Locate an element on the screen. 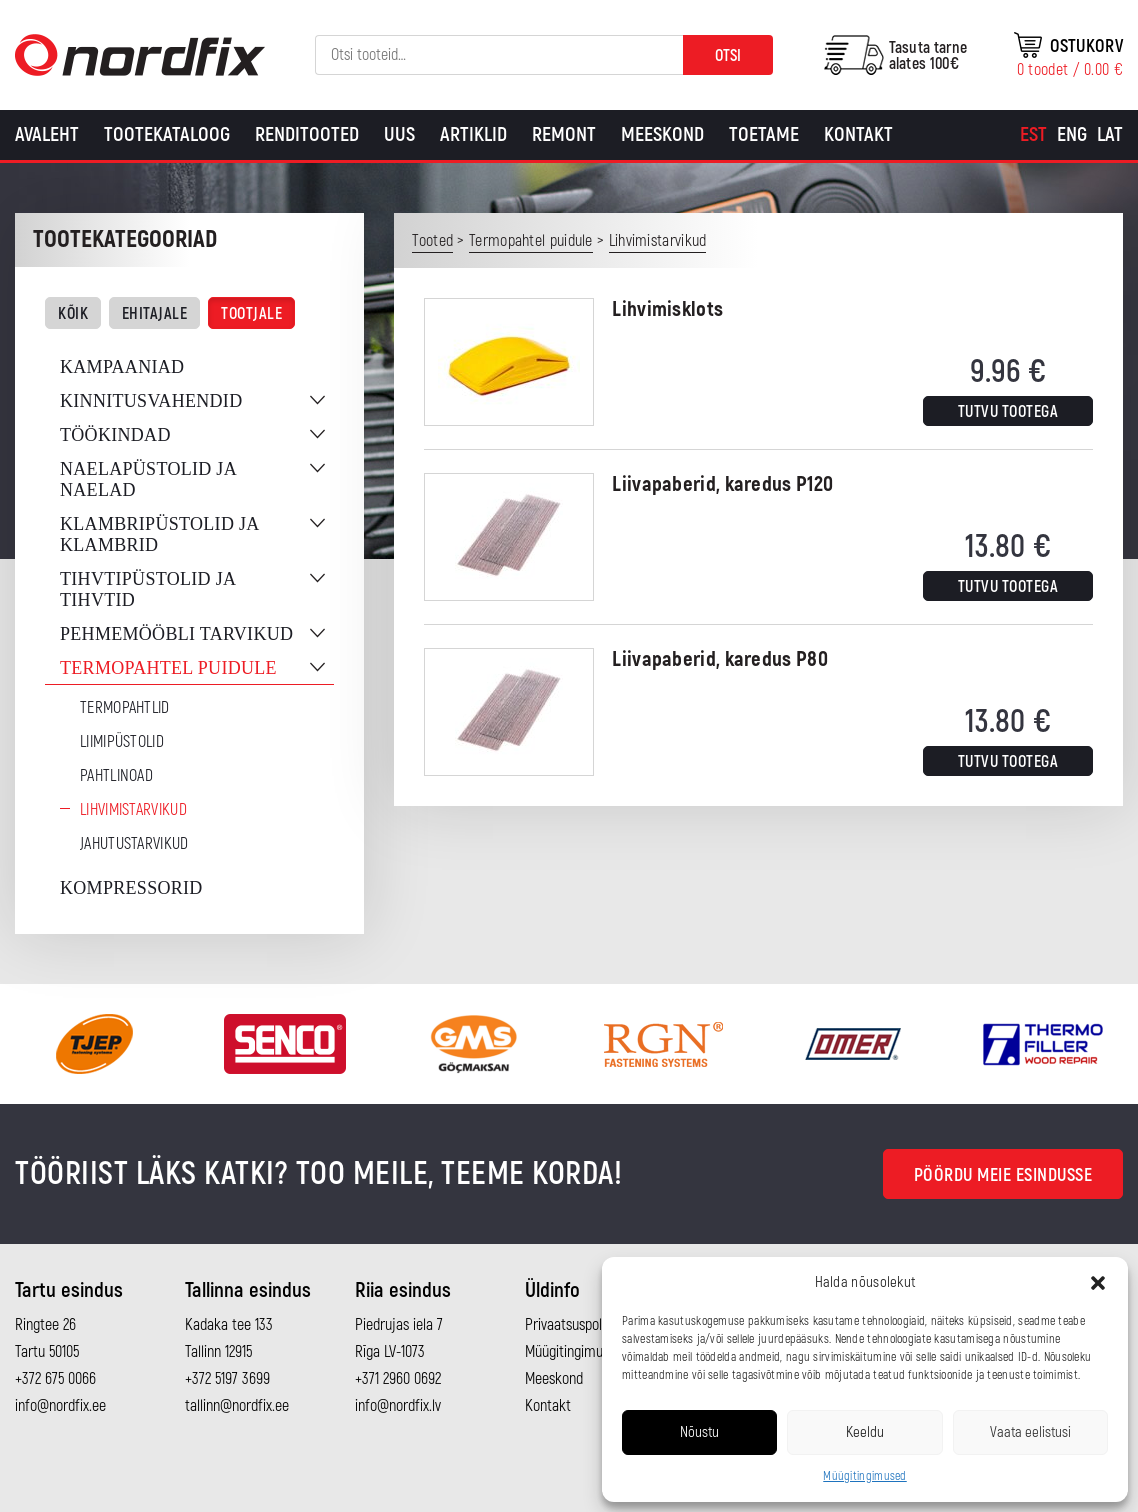 This screenshot has height=1512, width=1138. Vaata eelistusi is located at coordinates (1030, 1432).